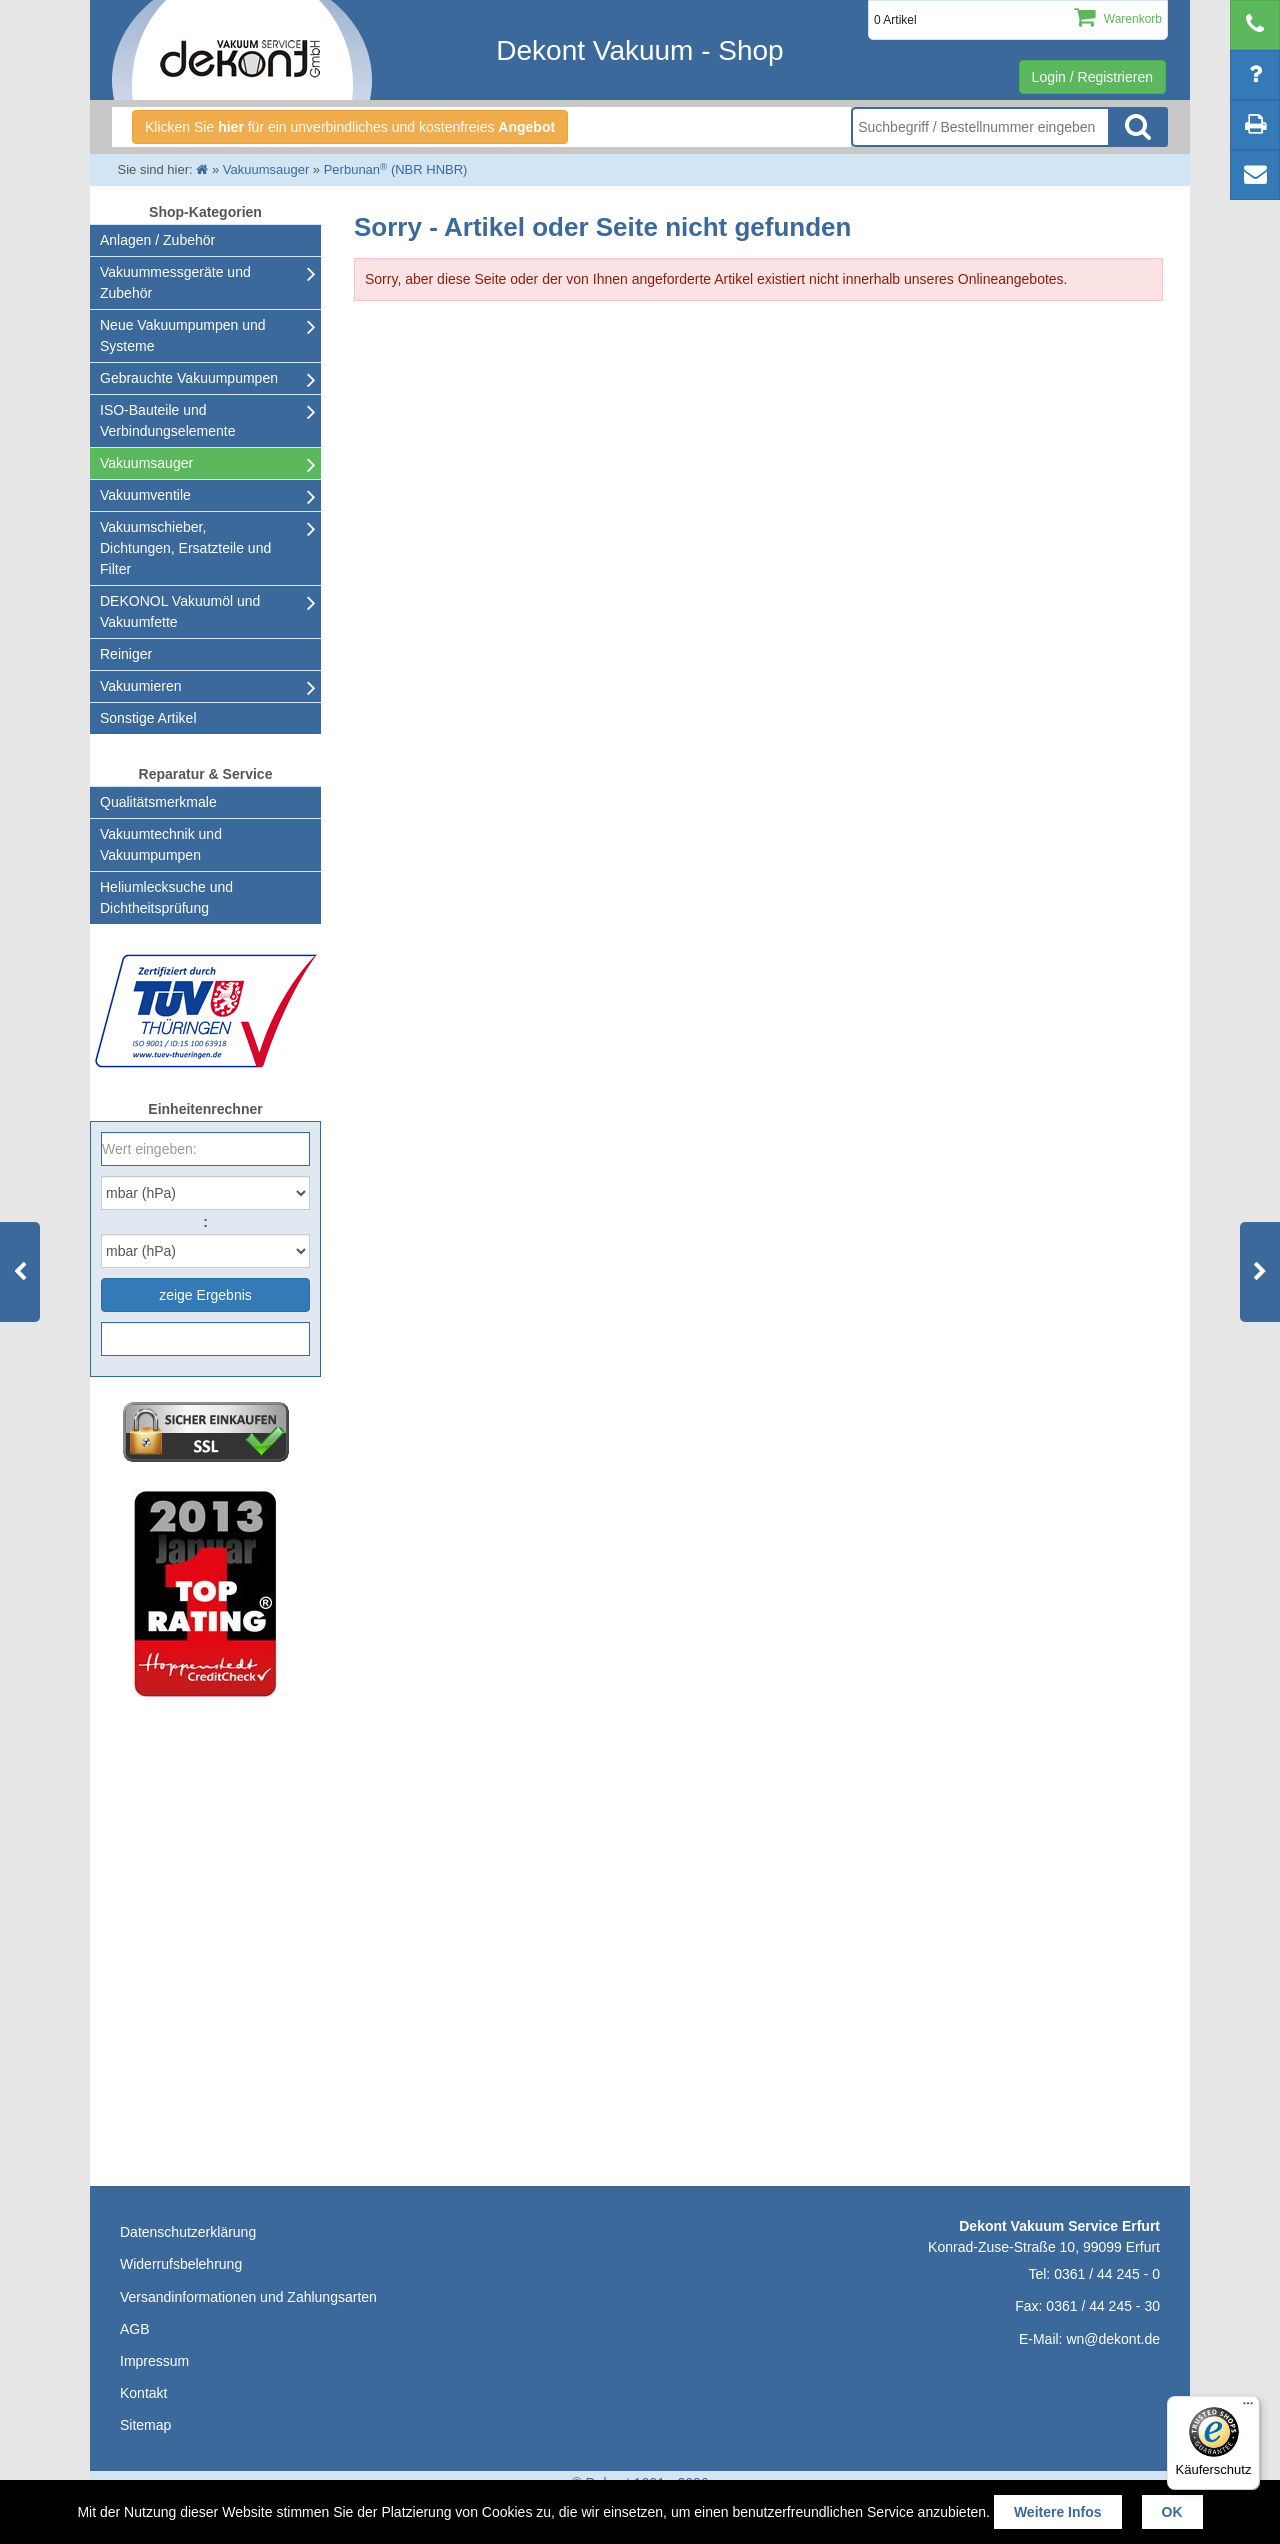 The width and height of the screenshot is (1280, 2544). Describe the element at coordinates (185, 548) in the screenshot. I see `Vakuumschieber, Dichtungen, Ersatzteile und Filter` at that location.